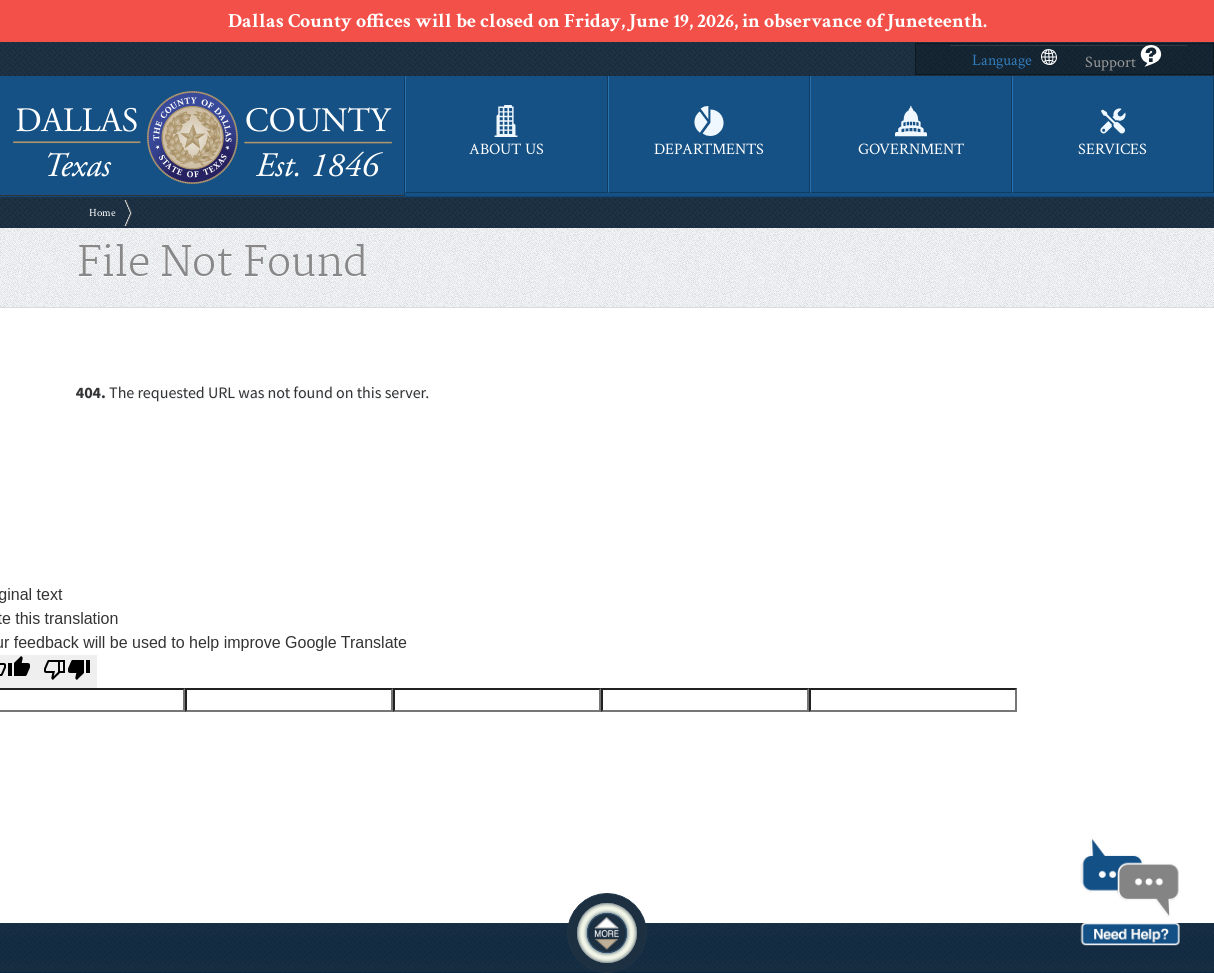  Describe the element at coordinates (102, 213) in the screenshot. I see `Home` at that location.